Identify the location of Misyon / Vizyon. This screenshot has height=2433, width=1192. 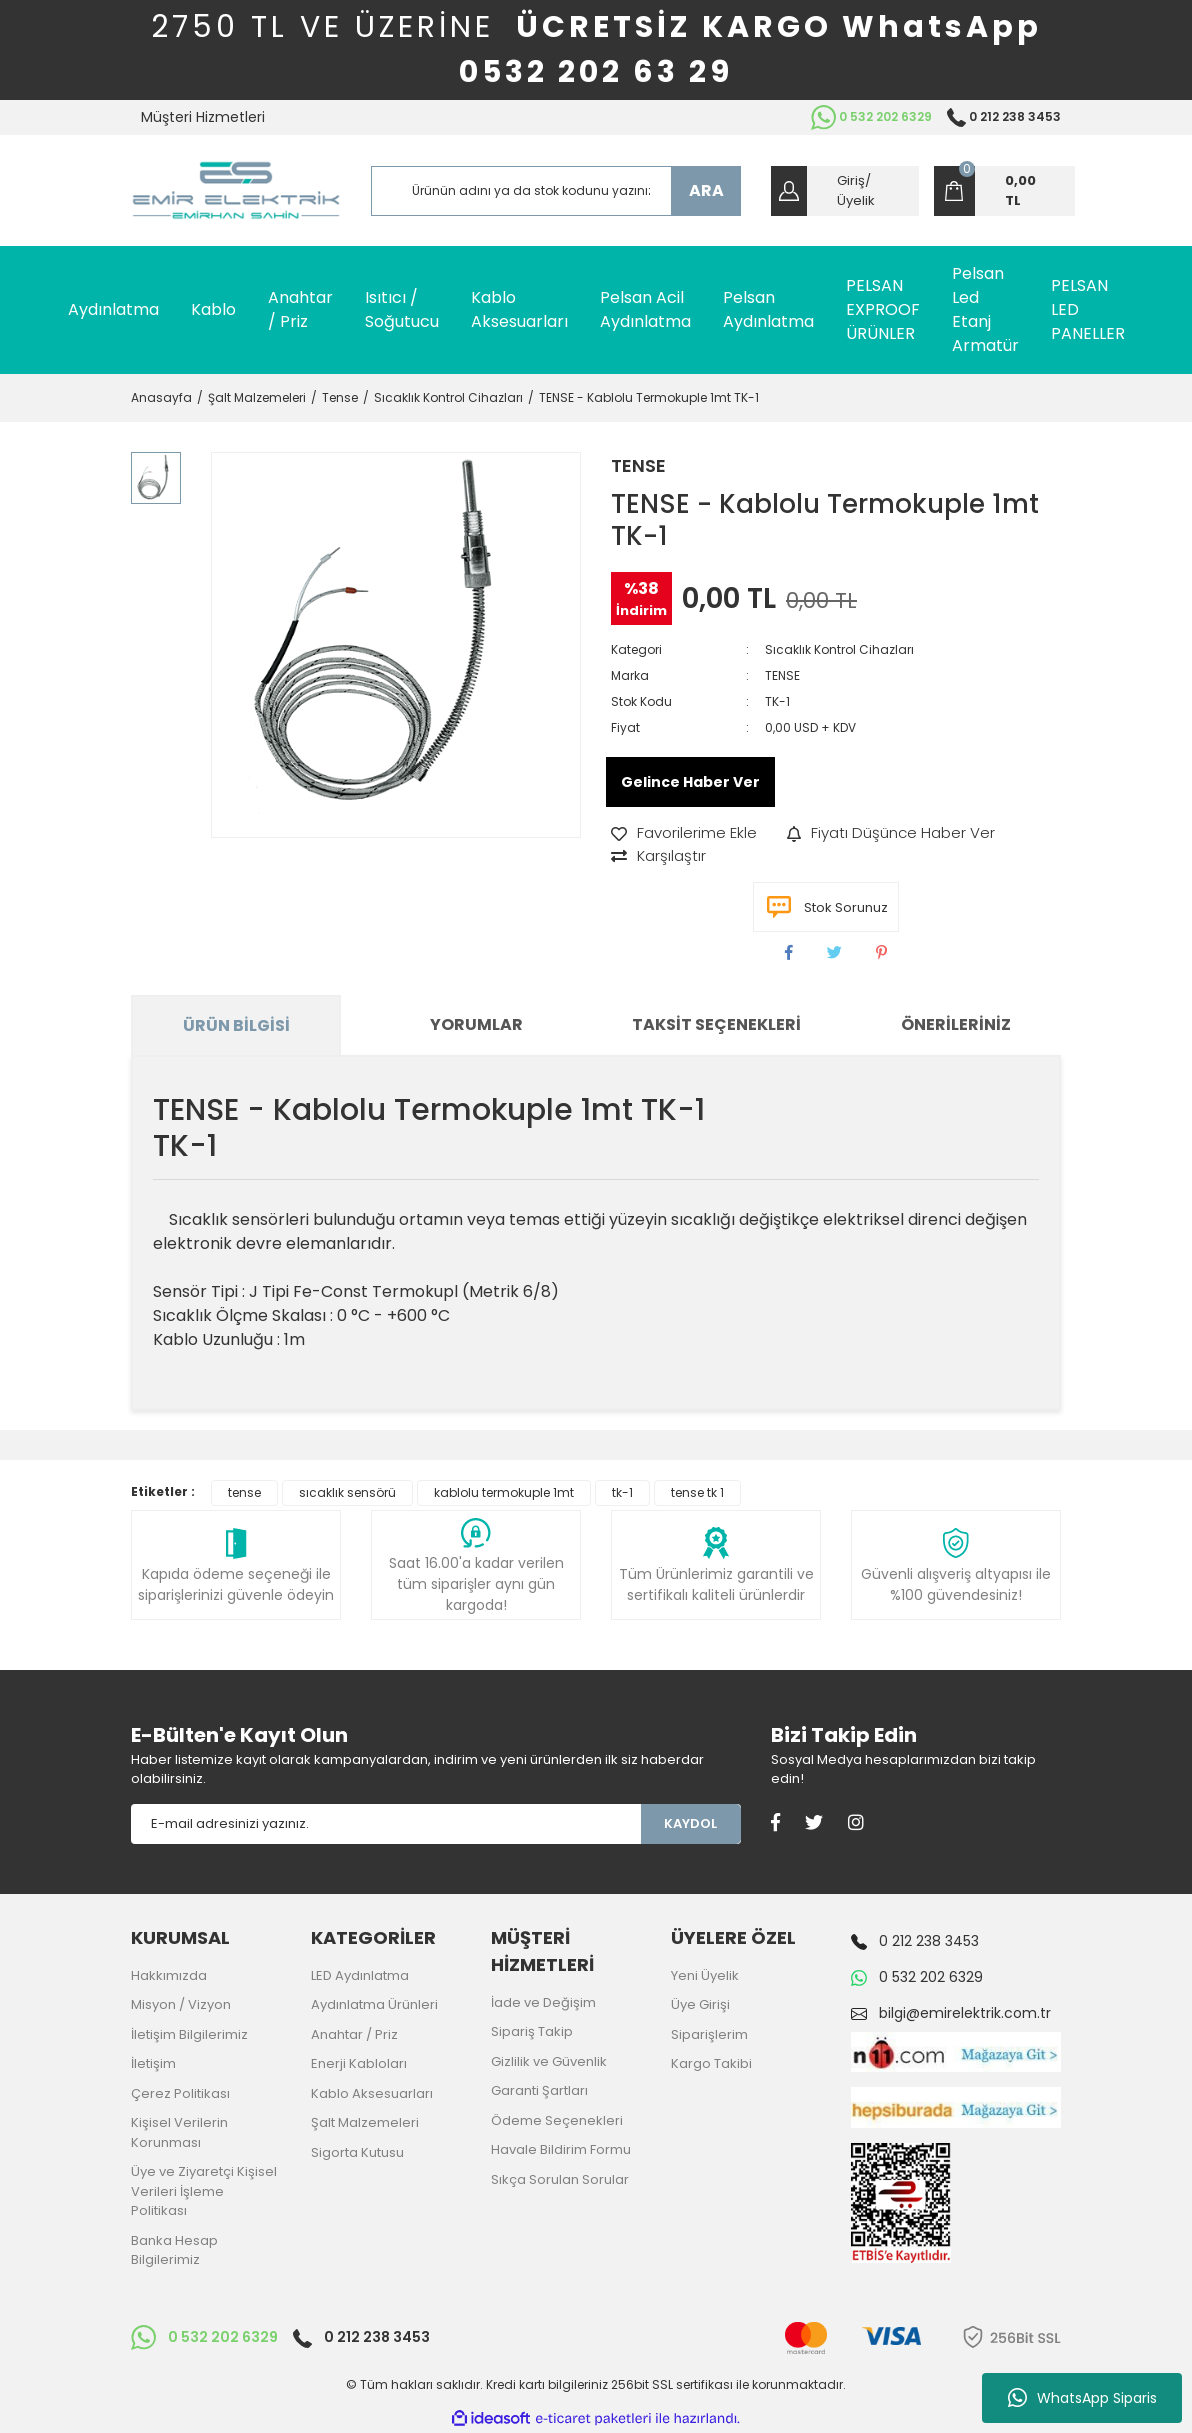
(181, 2004).